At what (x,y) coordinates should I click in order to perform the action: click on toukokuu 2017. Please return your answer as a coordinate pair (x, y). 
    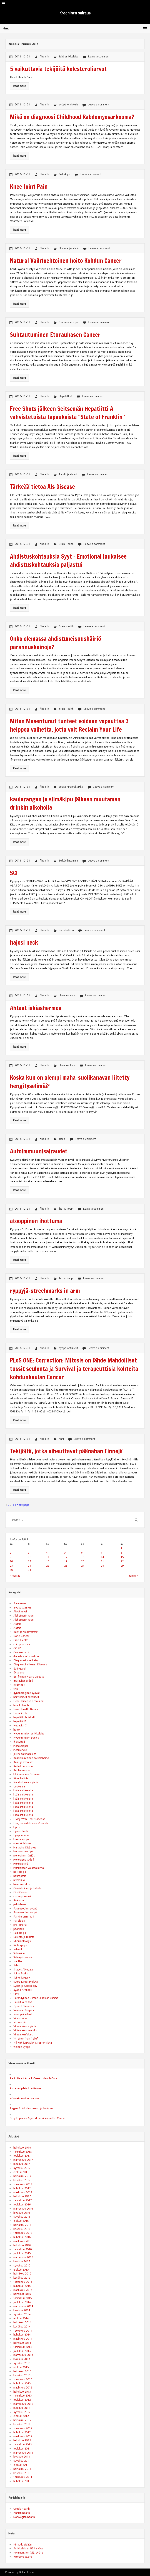
    Looking at the image, I should click on (22, 2184).